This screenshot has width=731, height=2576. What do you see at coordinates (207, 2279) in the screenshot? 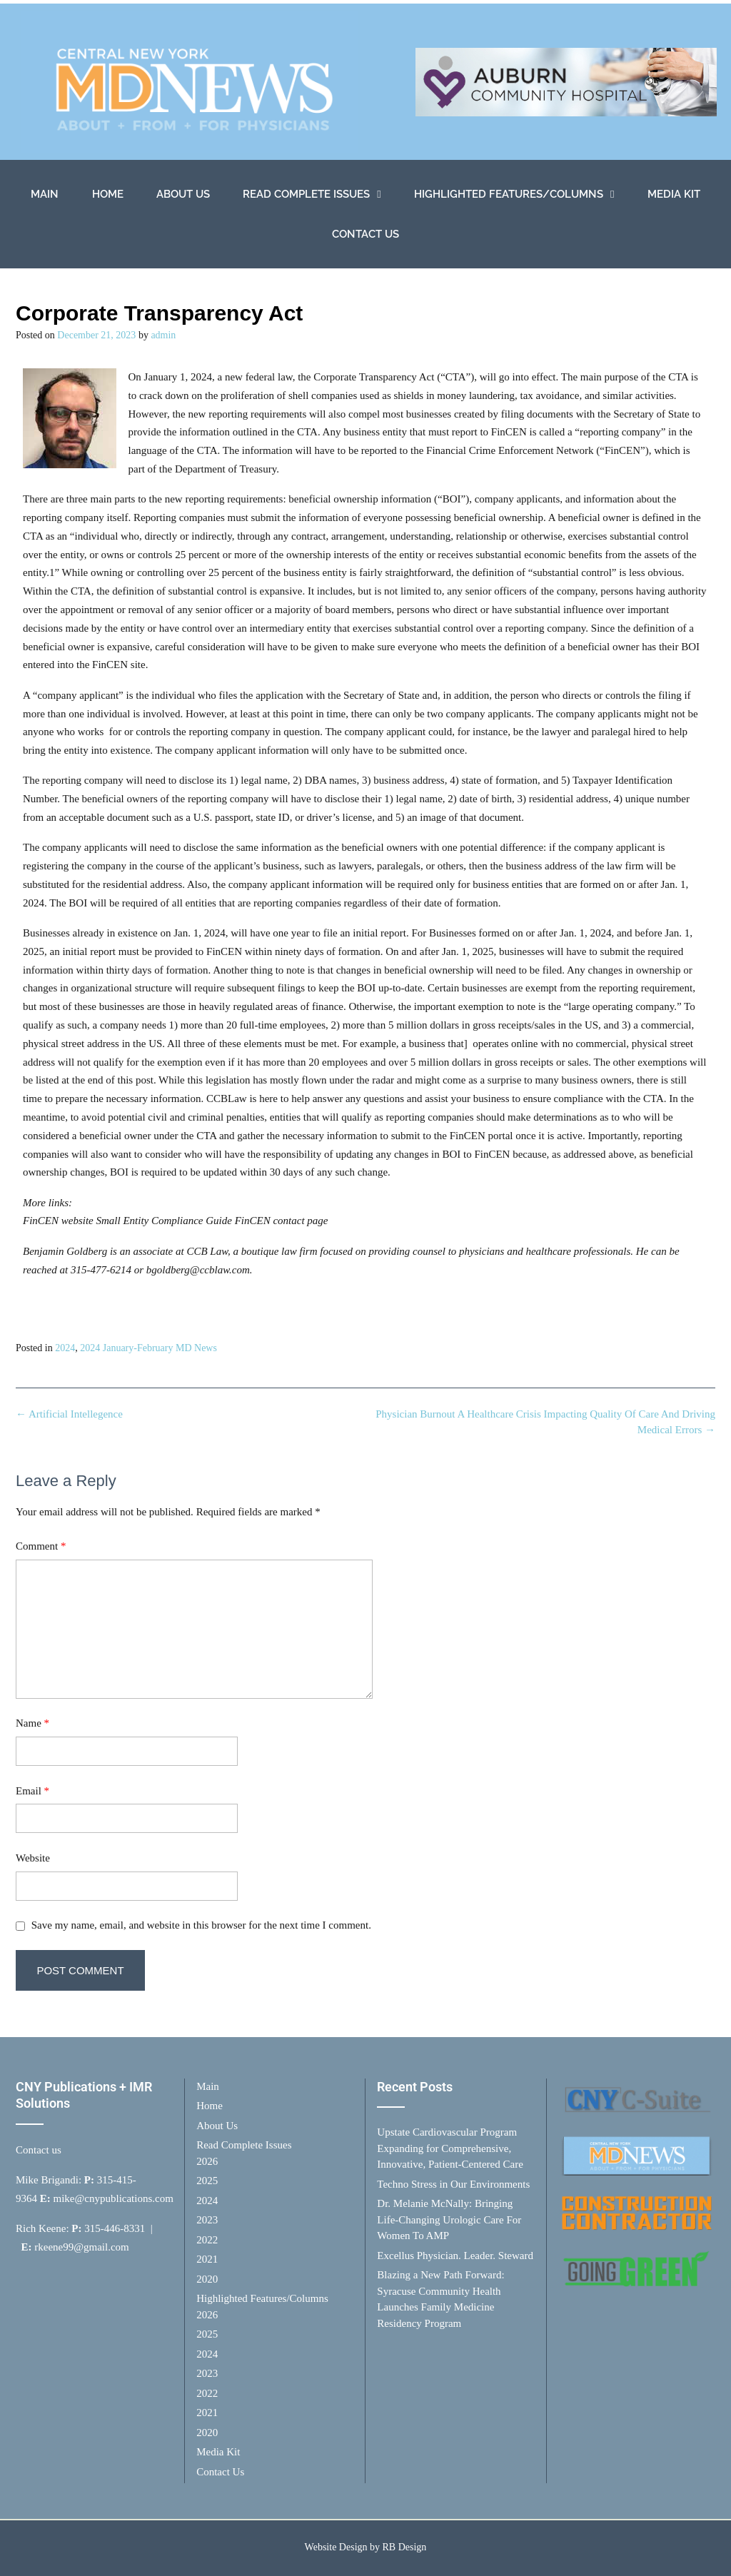
I see `2020` at bounding box center [207, 2279].